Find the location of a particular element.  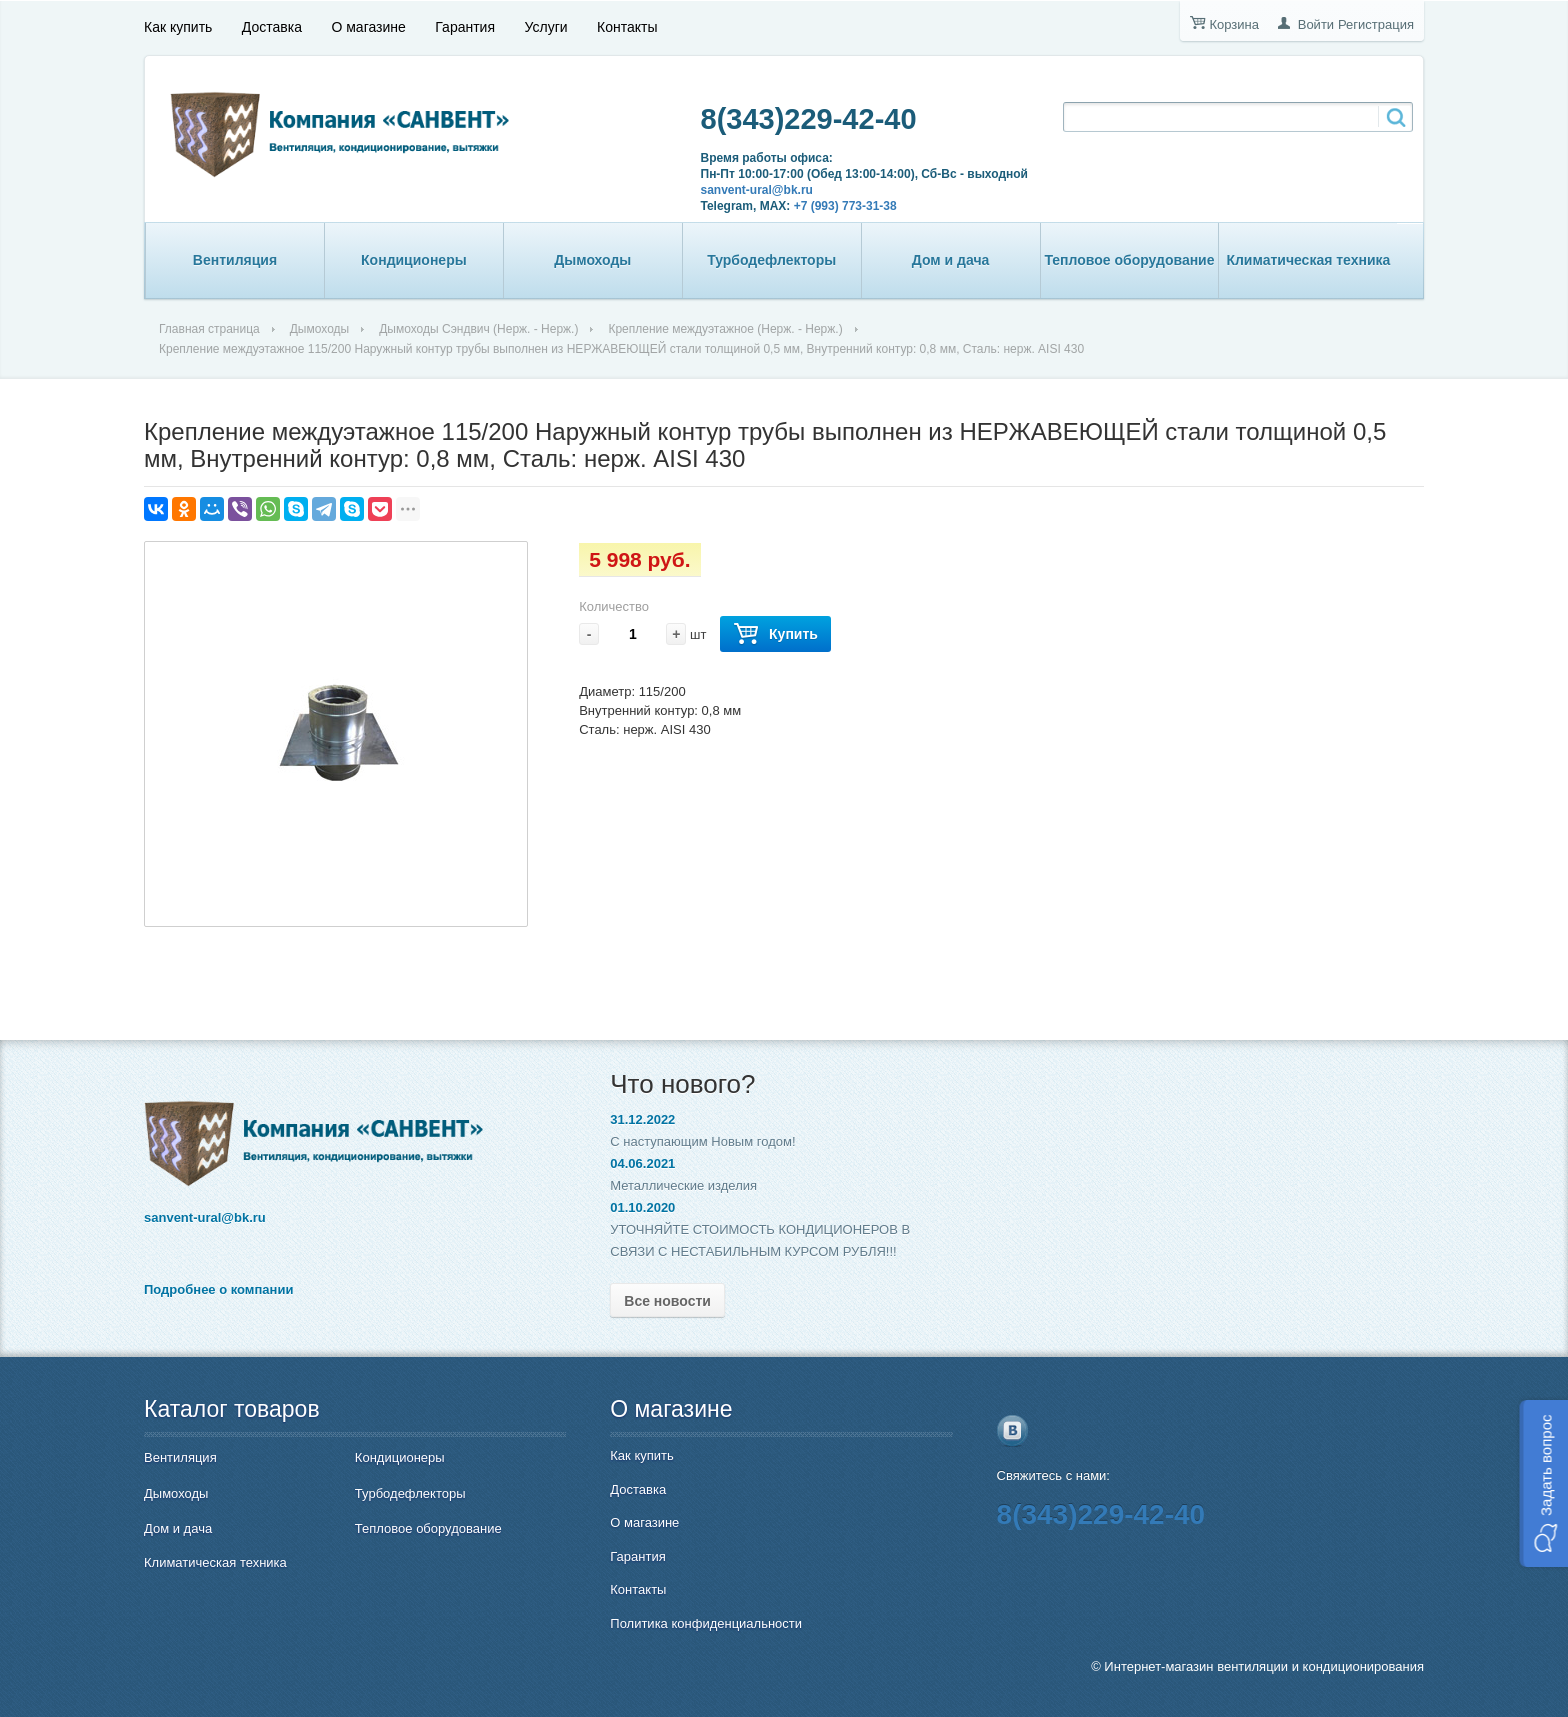

04.06.2021 is located at coordinates (642, 1163).